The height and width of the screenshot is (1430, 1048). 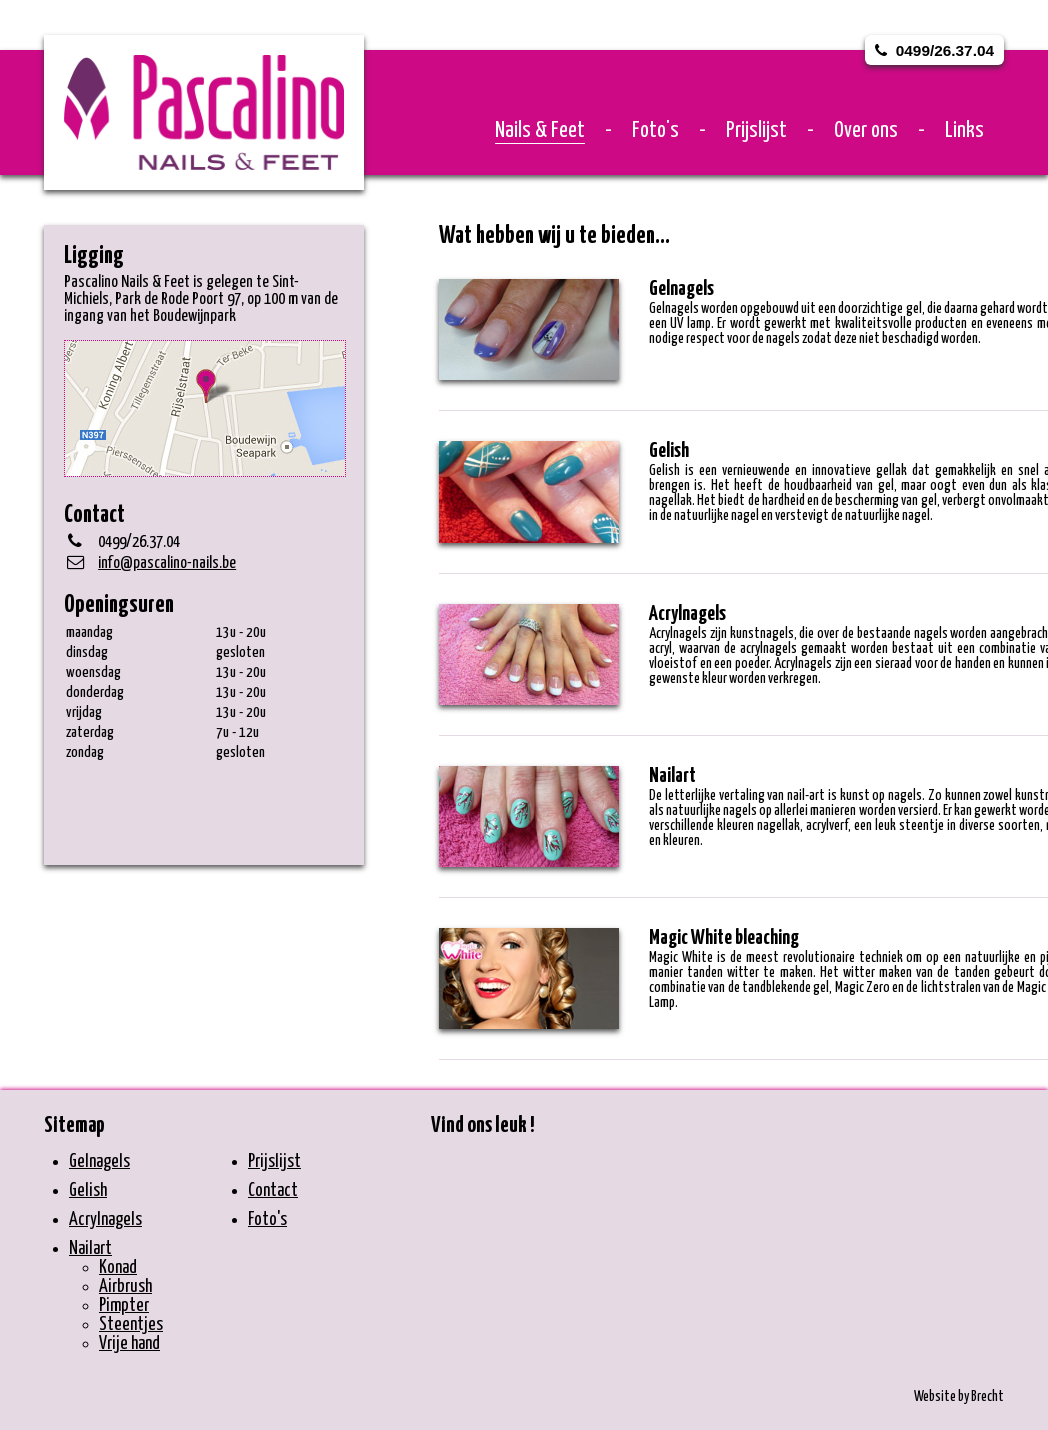 I want to click on Acrylnagels, so click(x=105, y=1220).